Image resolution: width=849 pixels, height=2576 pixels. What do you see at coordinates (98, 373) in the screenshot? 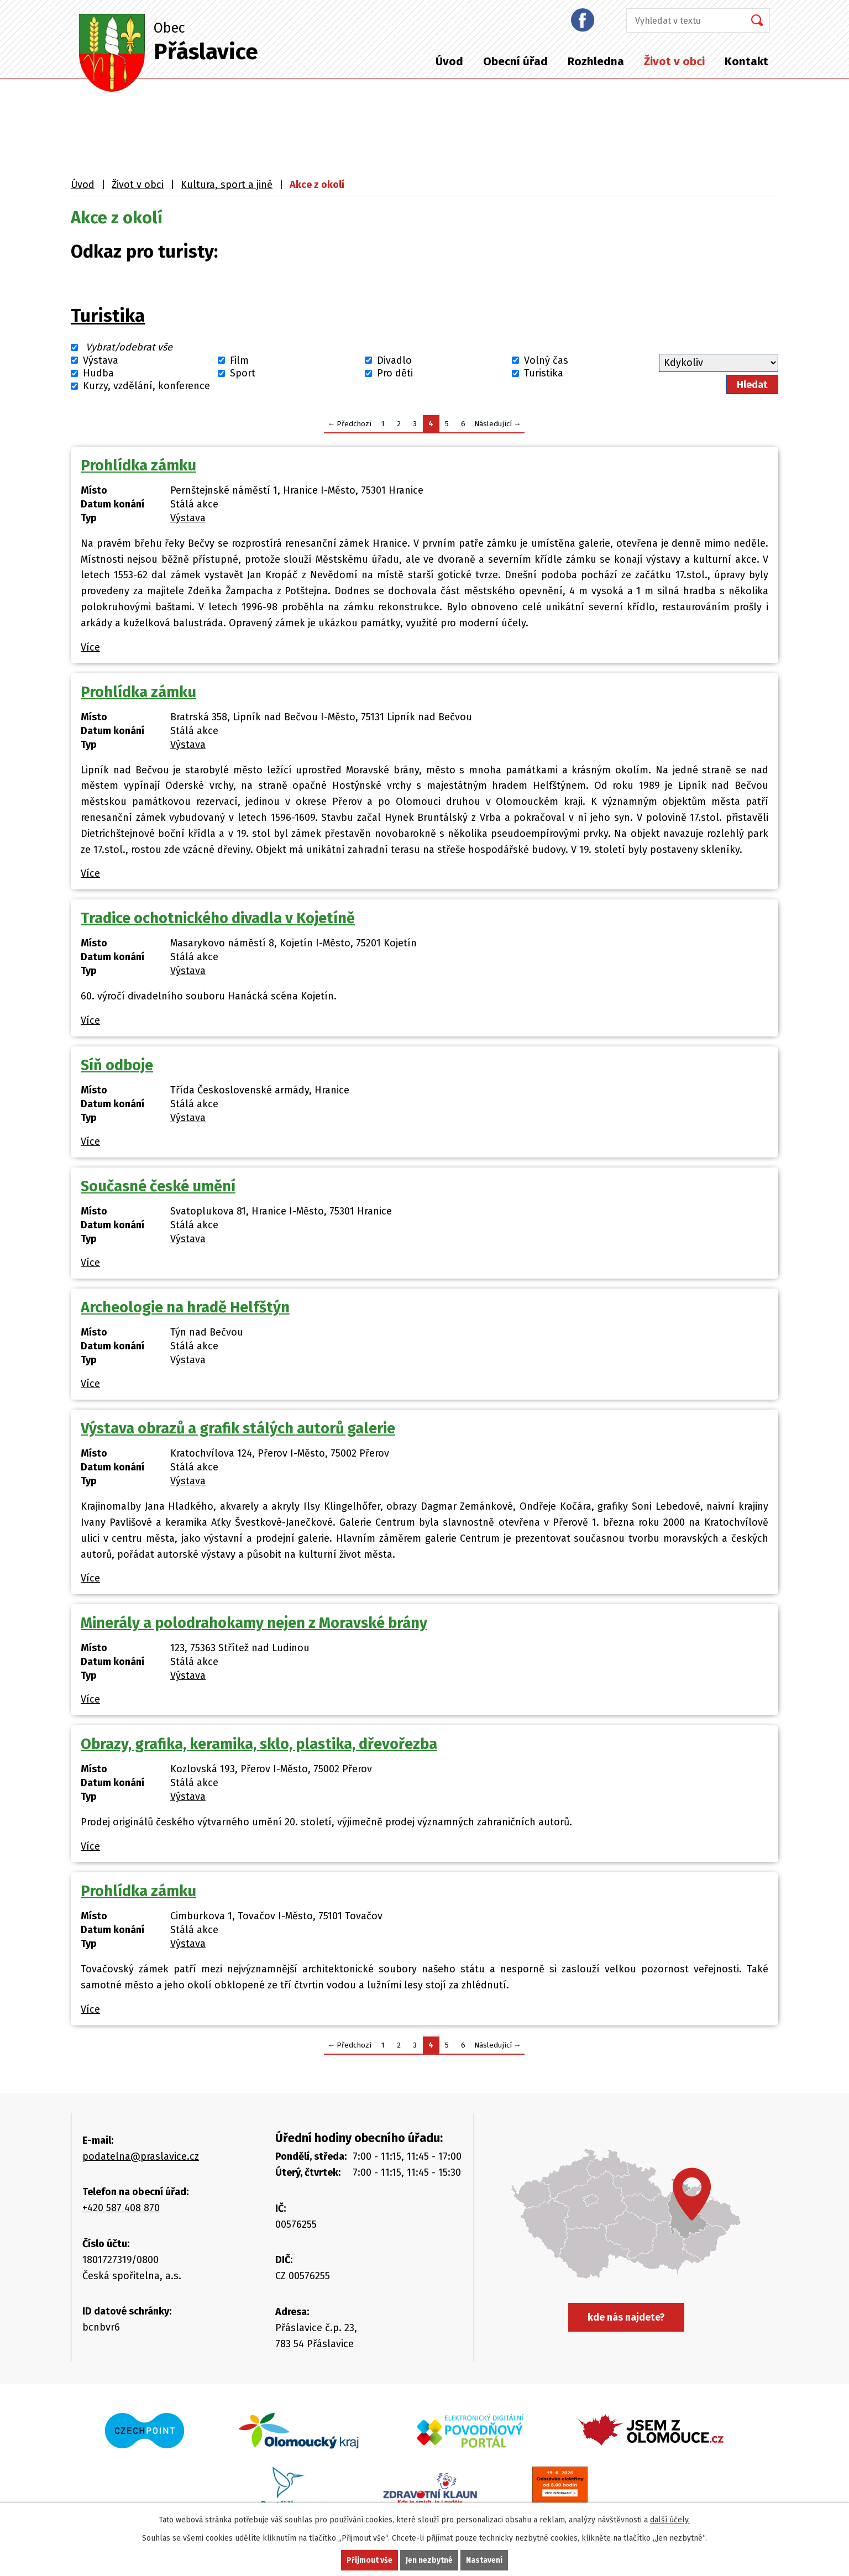
I see `Hudba` at bounding box center [98, 373].